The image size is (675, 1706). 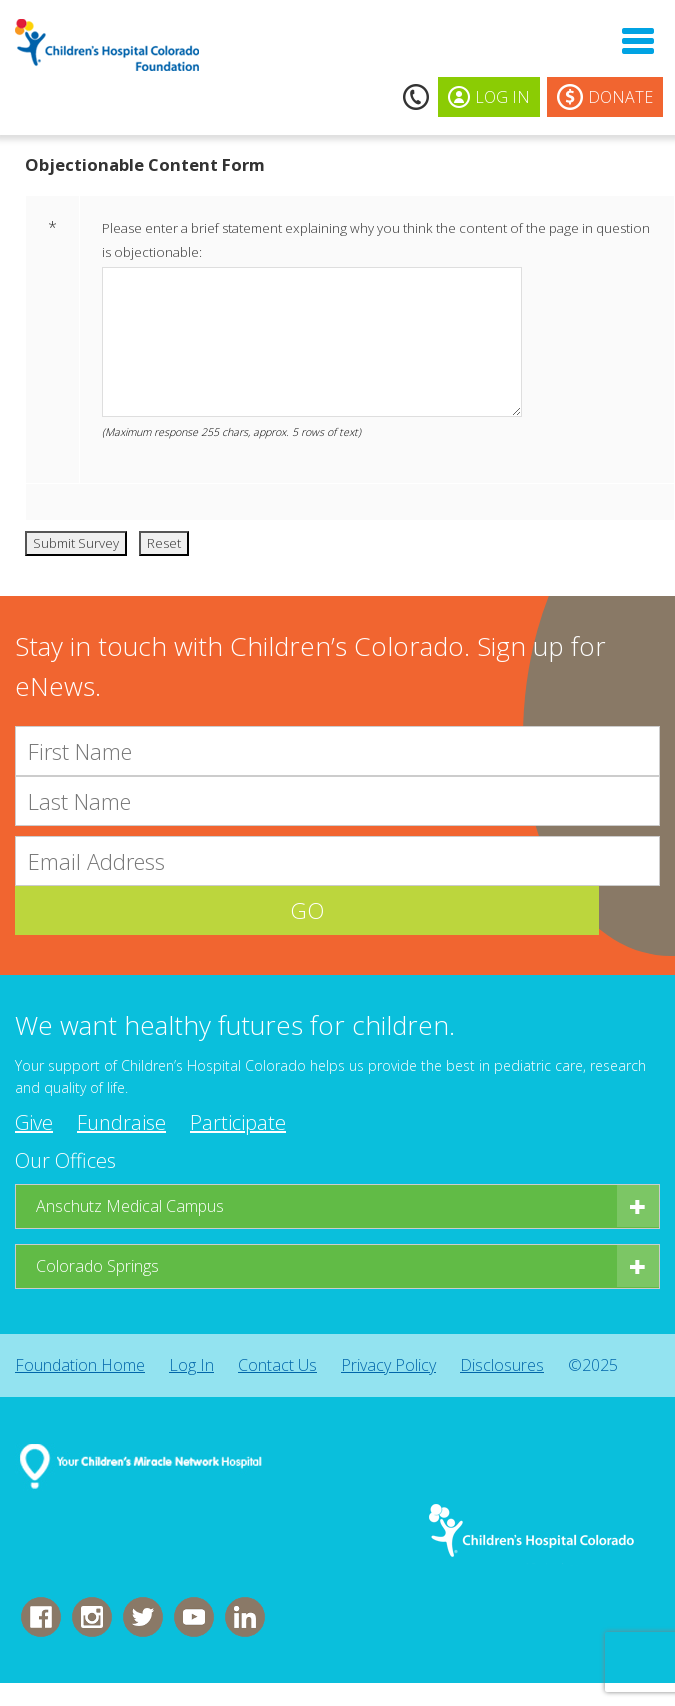 What do you see at coordinates (502, 1366) in the screenshot?
I see `Disclosures` at bounding box center [502, 1366].